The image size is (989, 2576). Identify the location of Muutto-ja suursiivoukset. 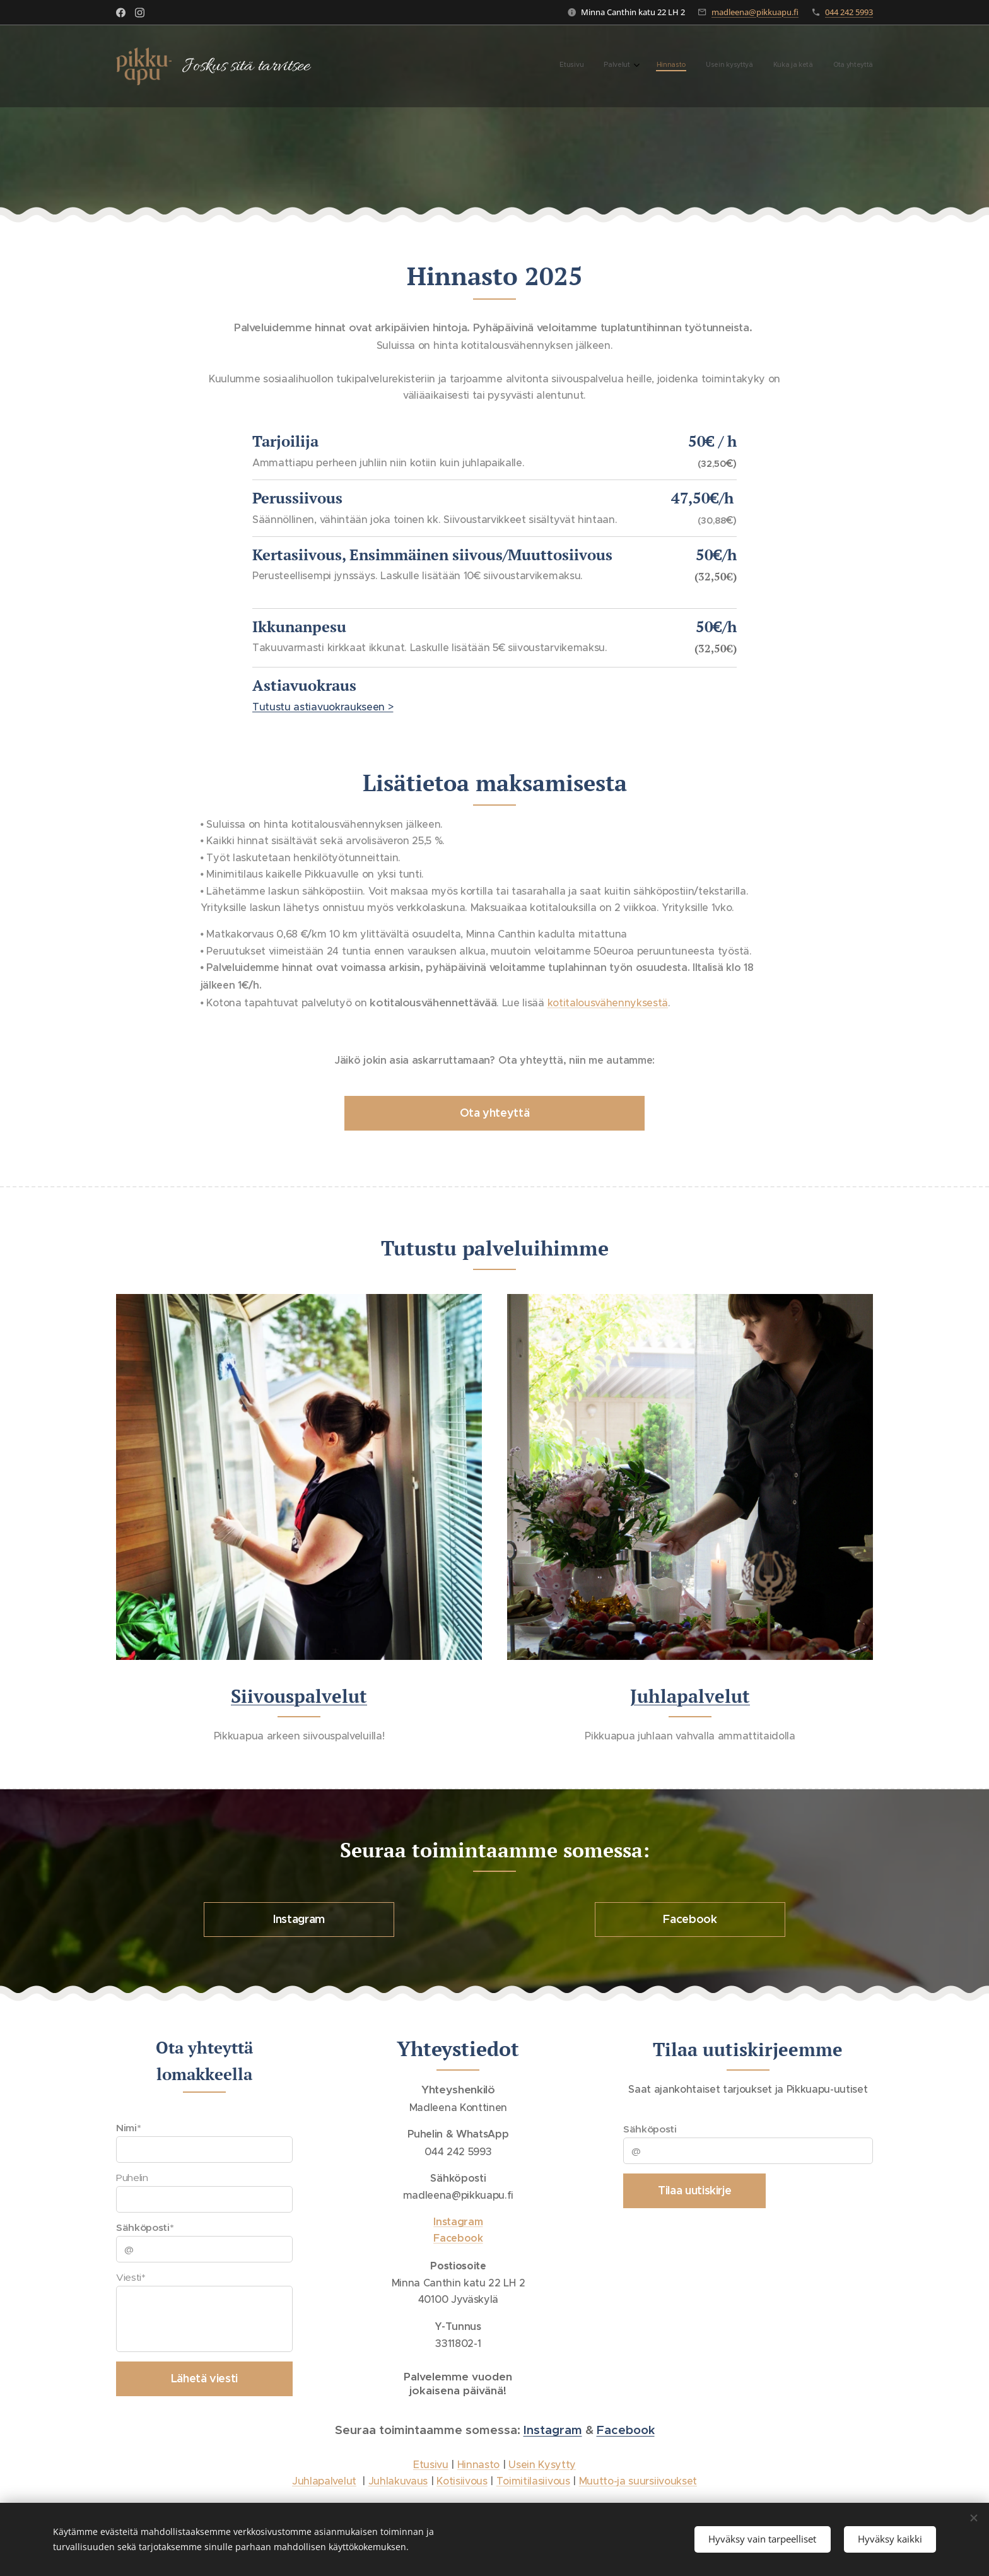
(638, 2480).